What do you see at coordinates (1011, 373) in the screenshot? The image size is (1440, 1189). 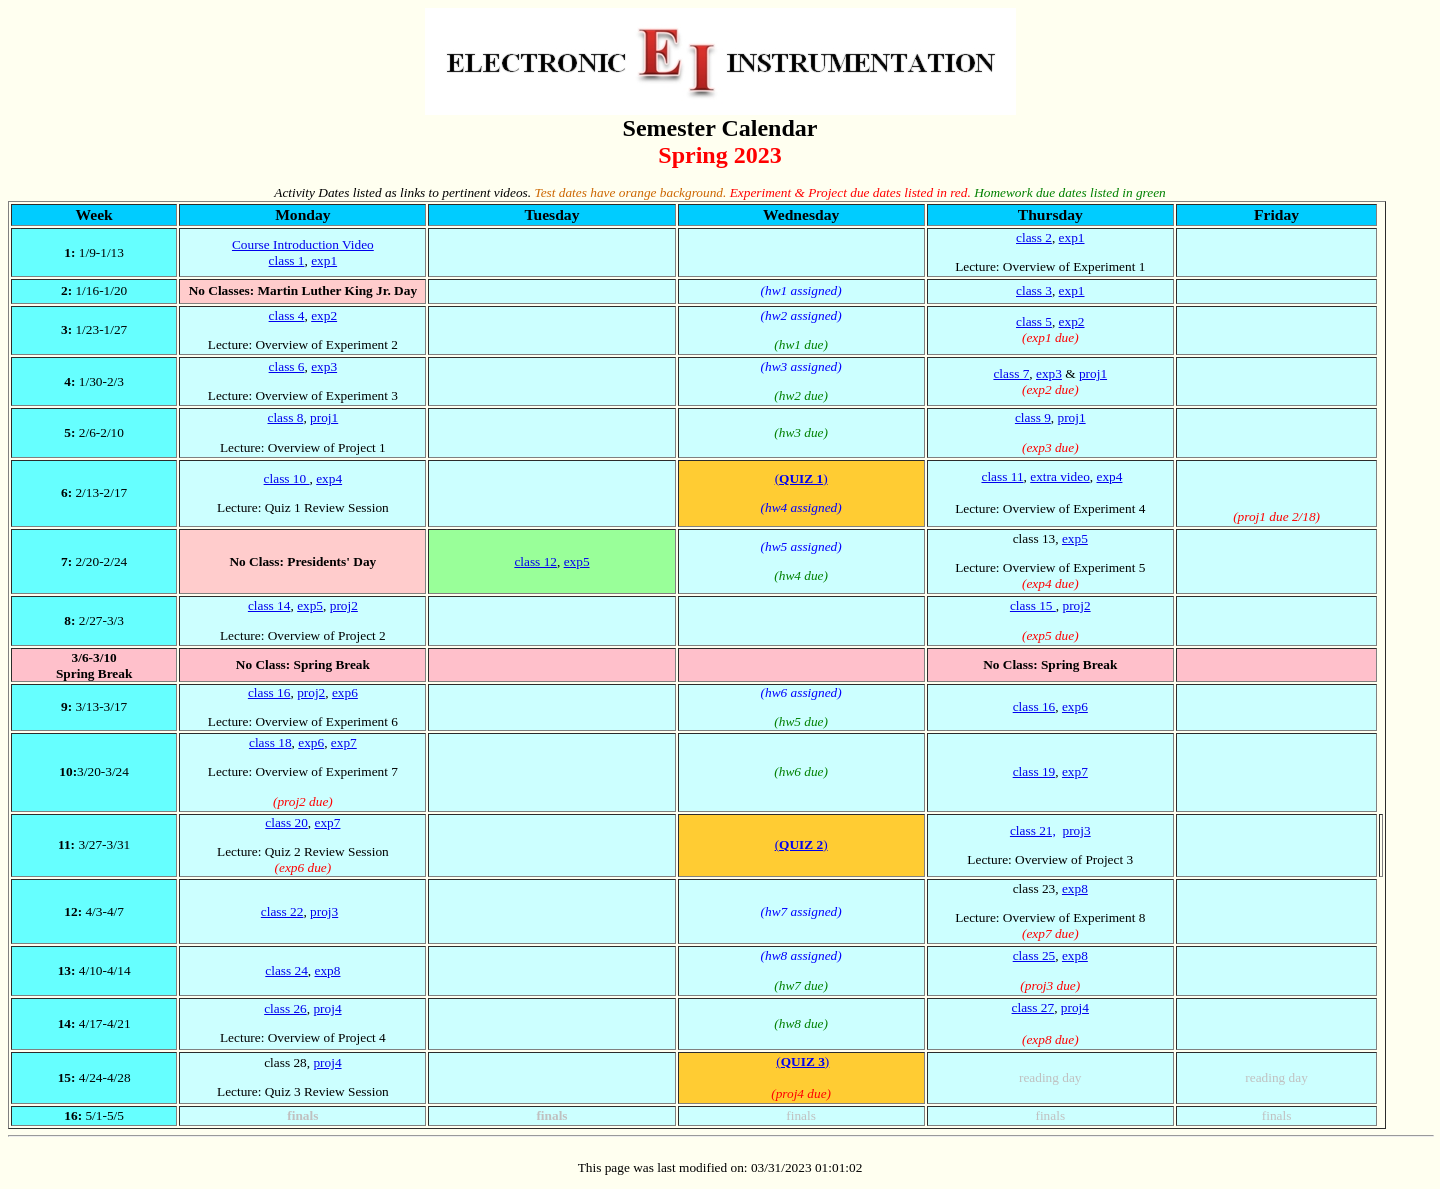 I see `class 7` at bounding box center [1011, 373].